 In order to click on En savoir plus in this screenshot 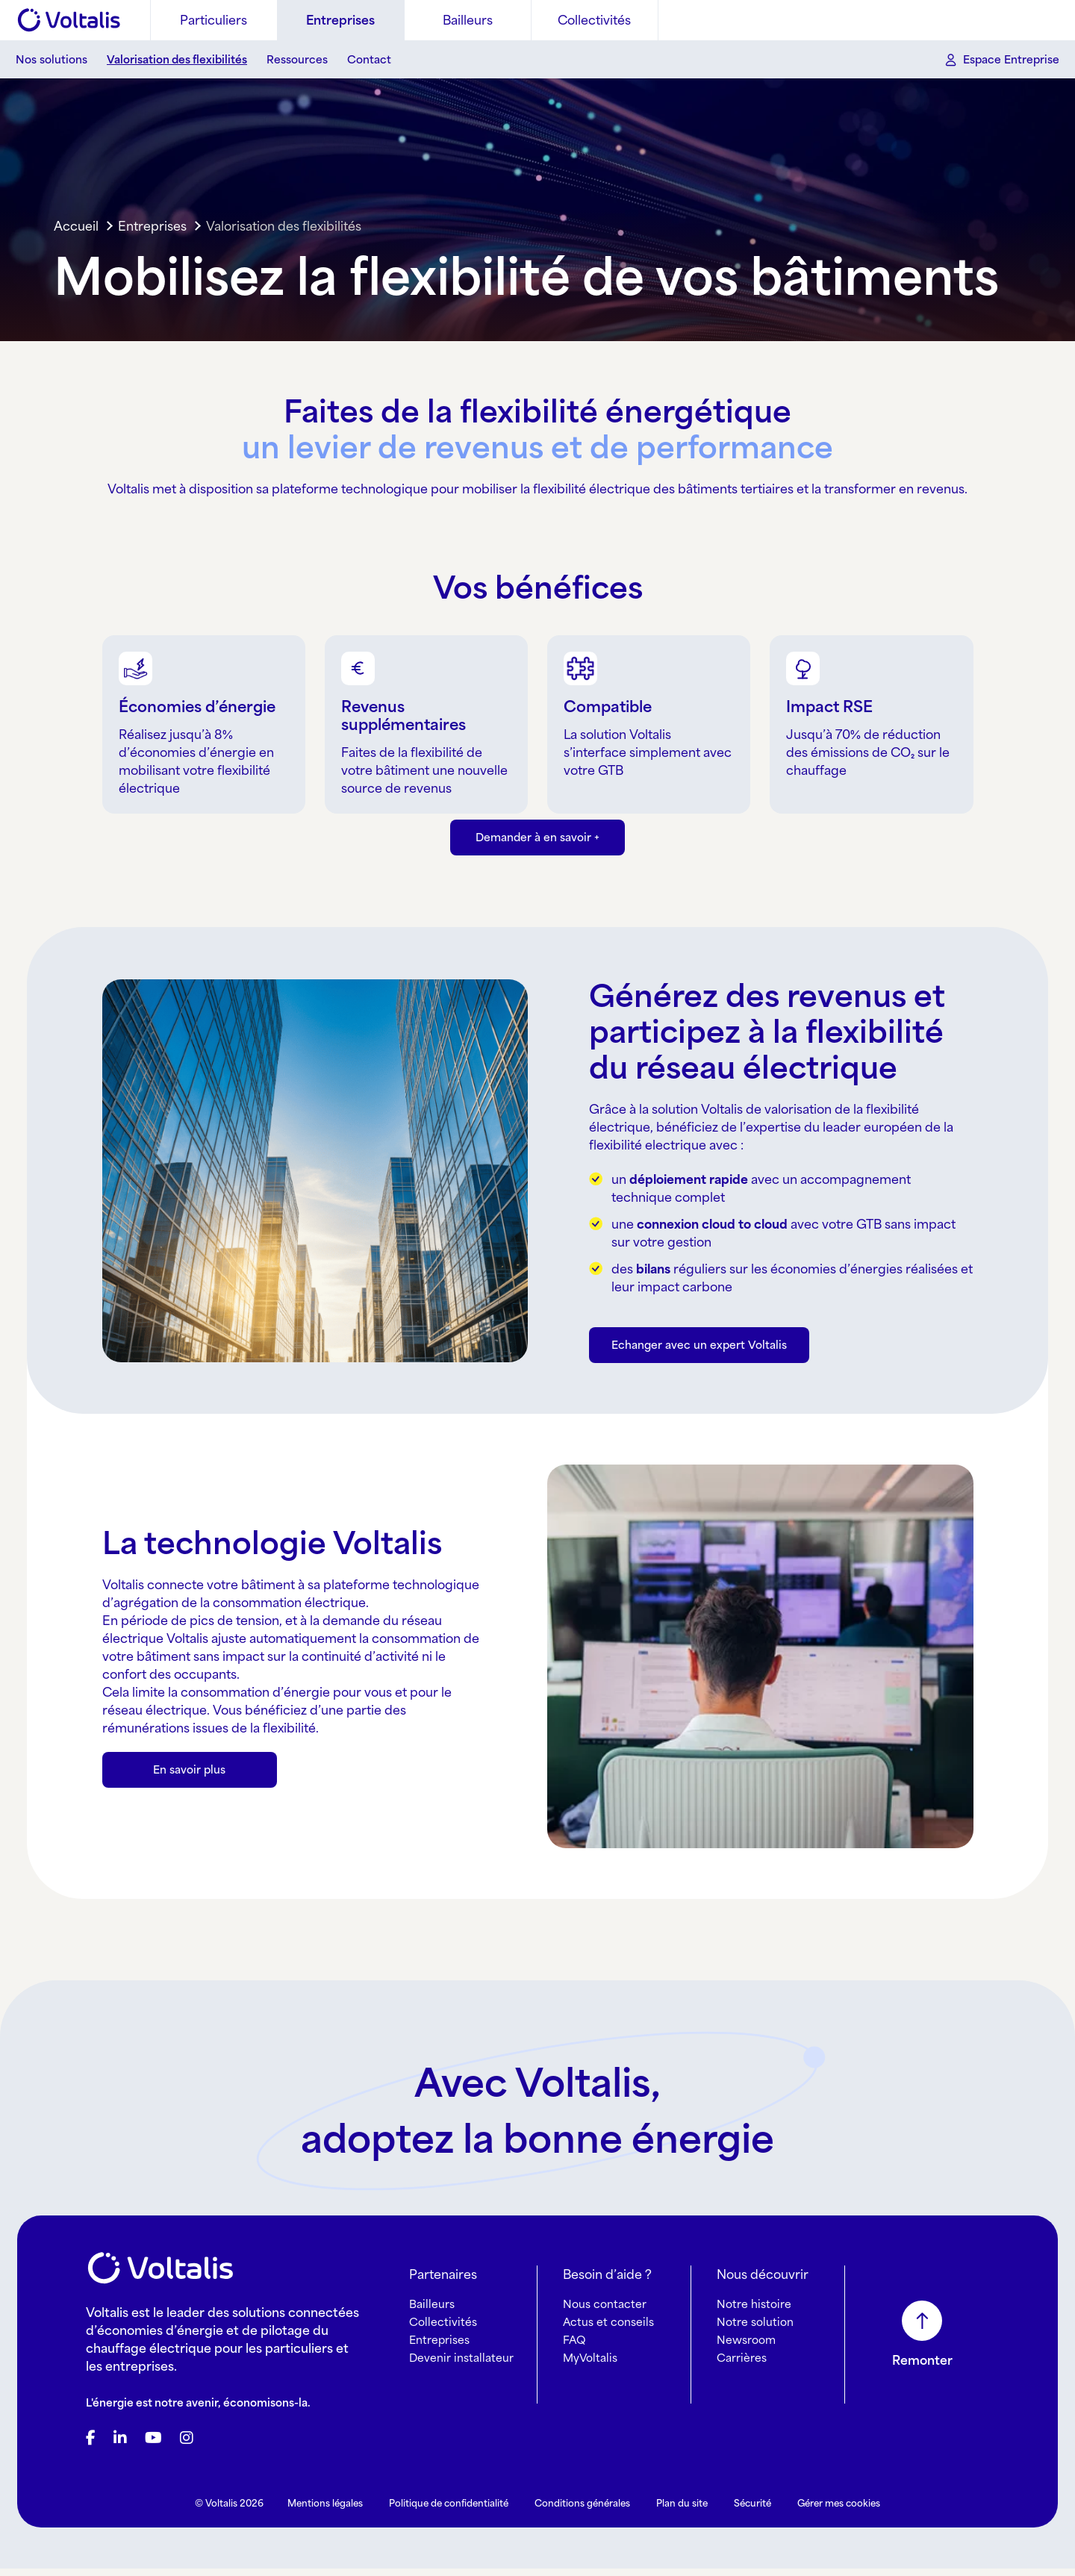, I will do `click(189, 1787)`.